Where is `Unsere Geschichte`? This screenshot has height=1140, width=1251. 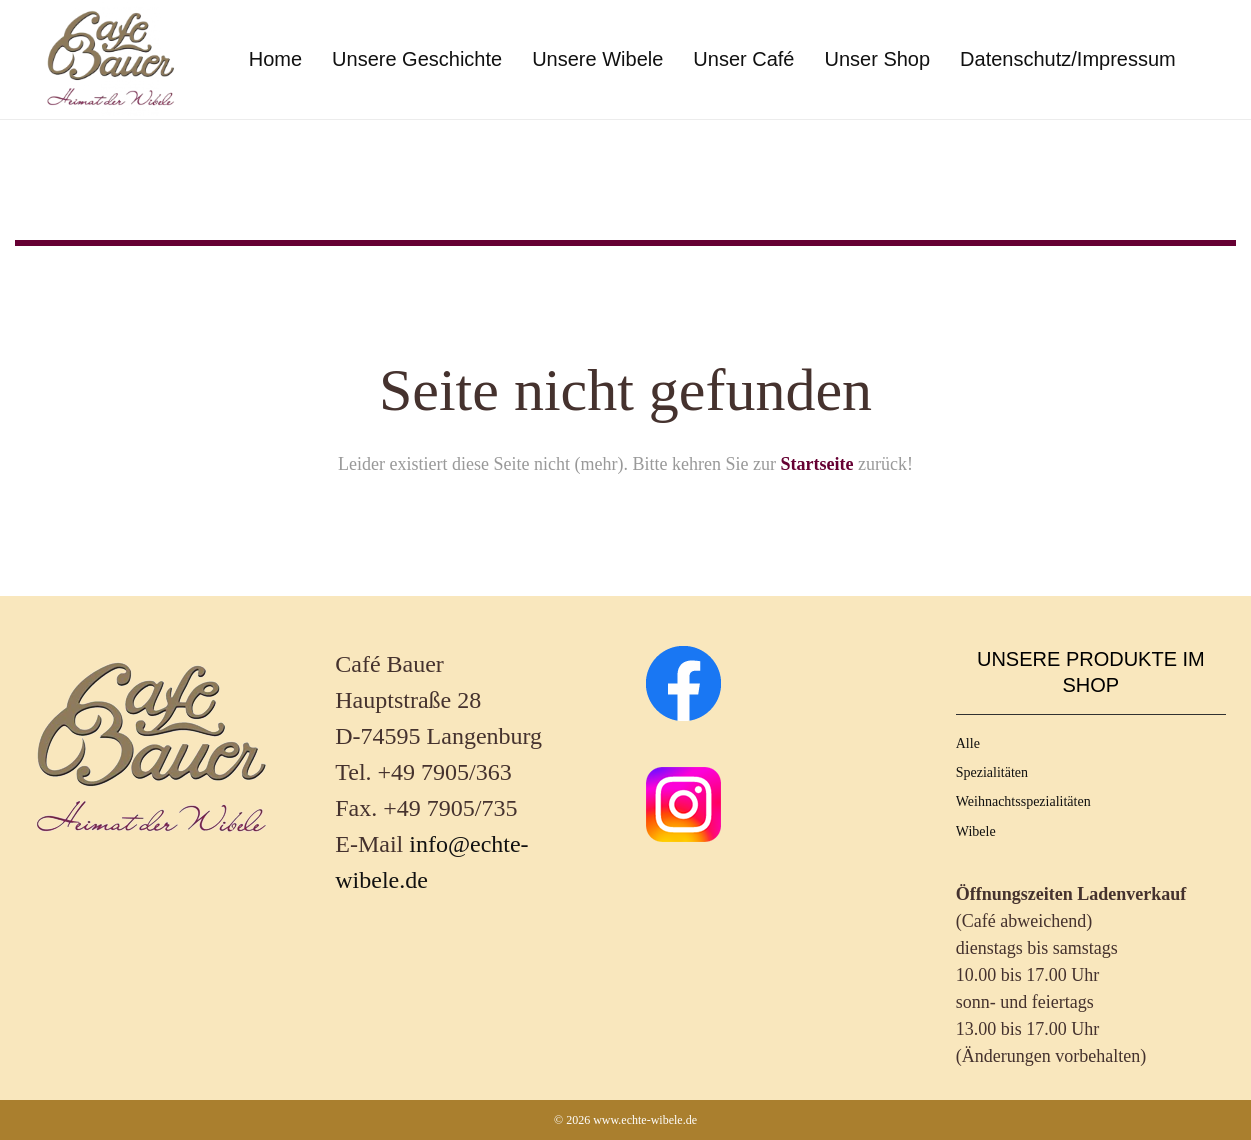
Unsere Geschichte is located at coordinates (417, 59).